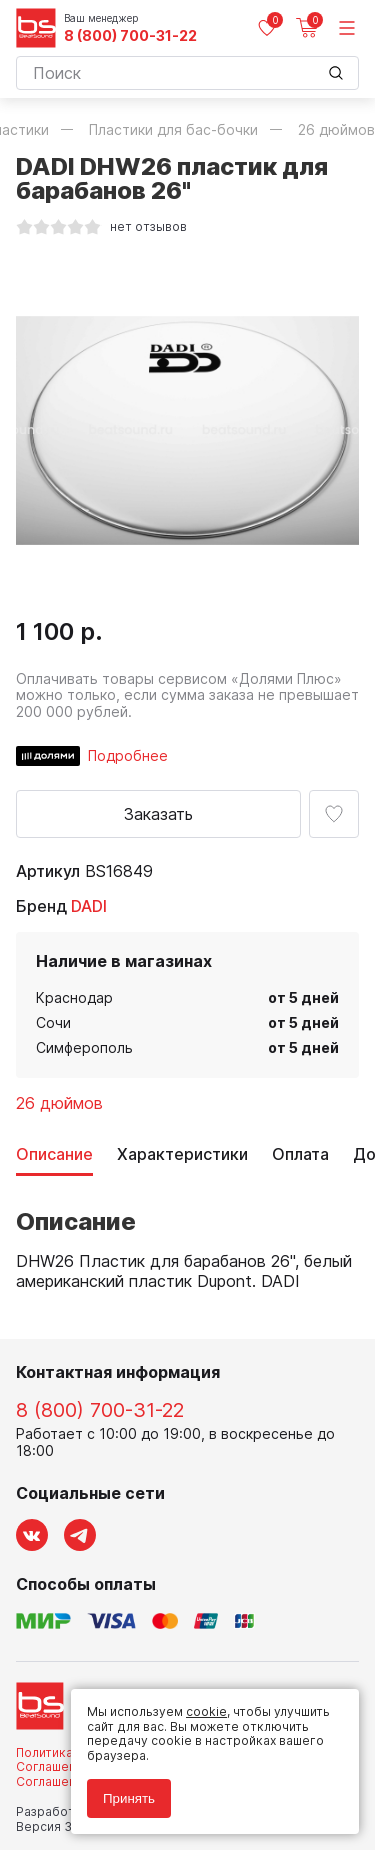 This screenshot has width=375, height=1850. Describe the element at coordinates (158, 814) in the screenshot. I see `Заказать` at that location.